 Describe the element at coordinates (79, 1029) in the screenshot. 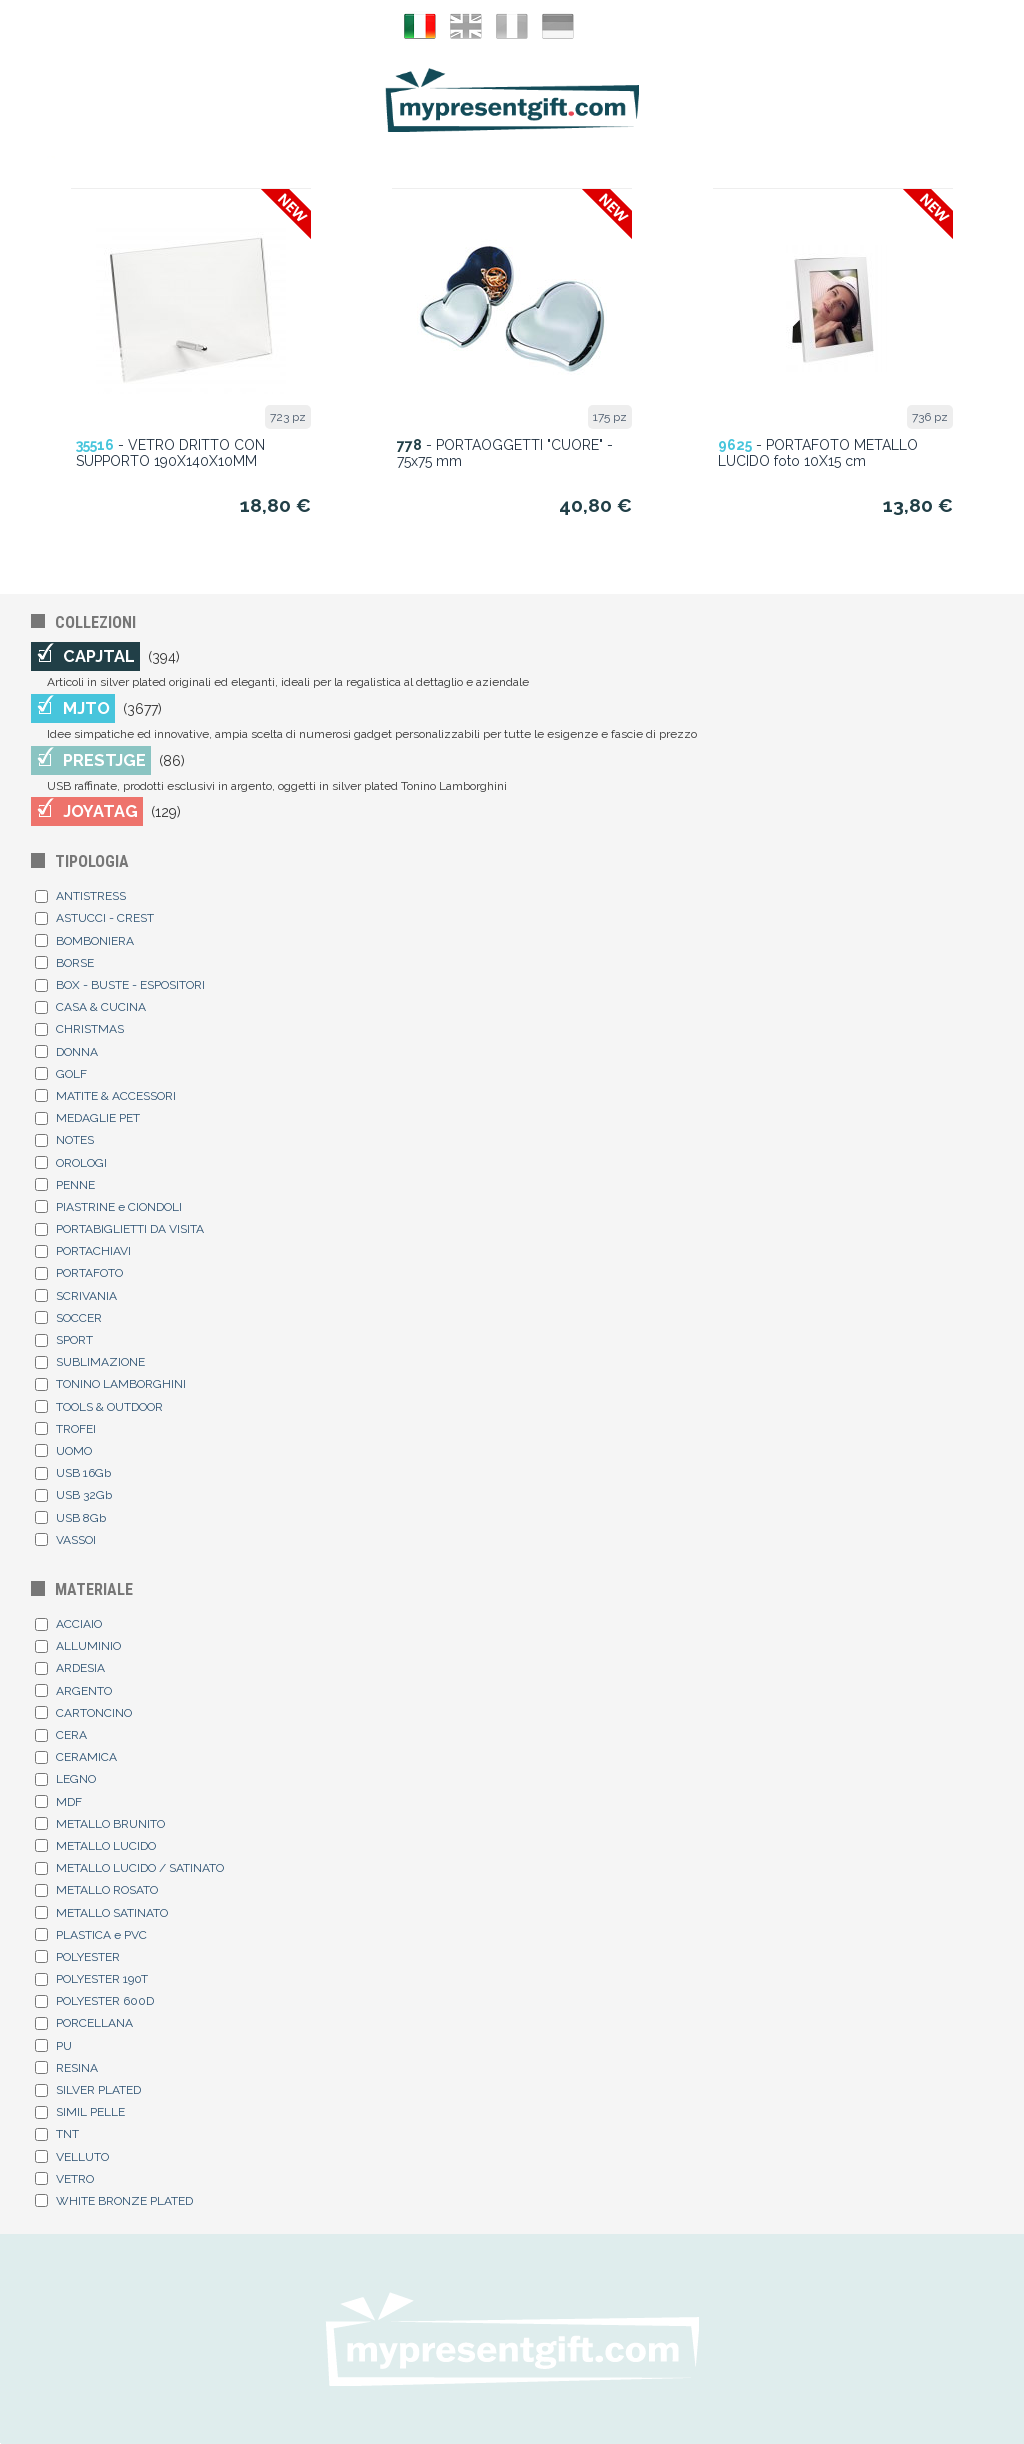

I see `CHRISTMAS` at that location.